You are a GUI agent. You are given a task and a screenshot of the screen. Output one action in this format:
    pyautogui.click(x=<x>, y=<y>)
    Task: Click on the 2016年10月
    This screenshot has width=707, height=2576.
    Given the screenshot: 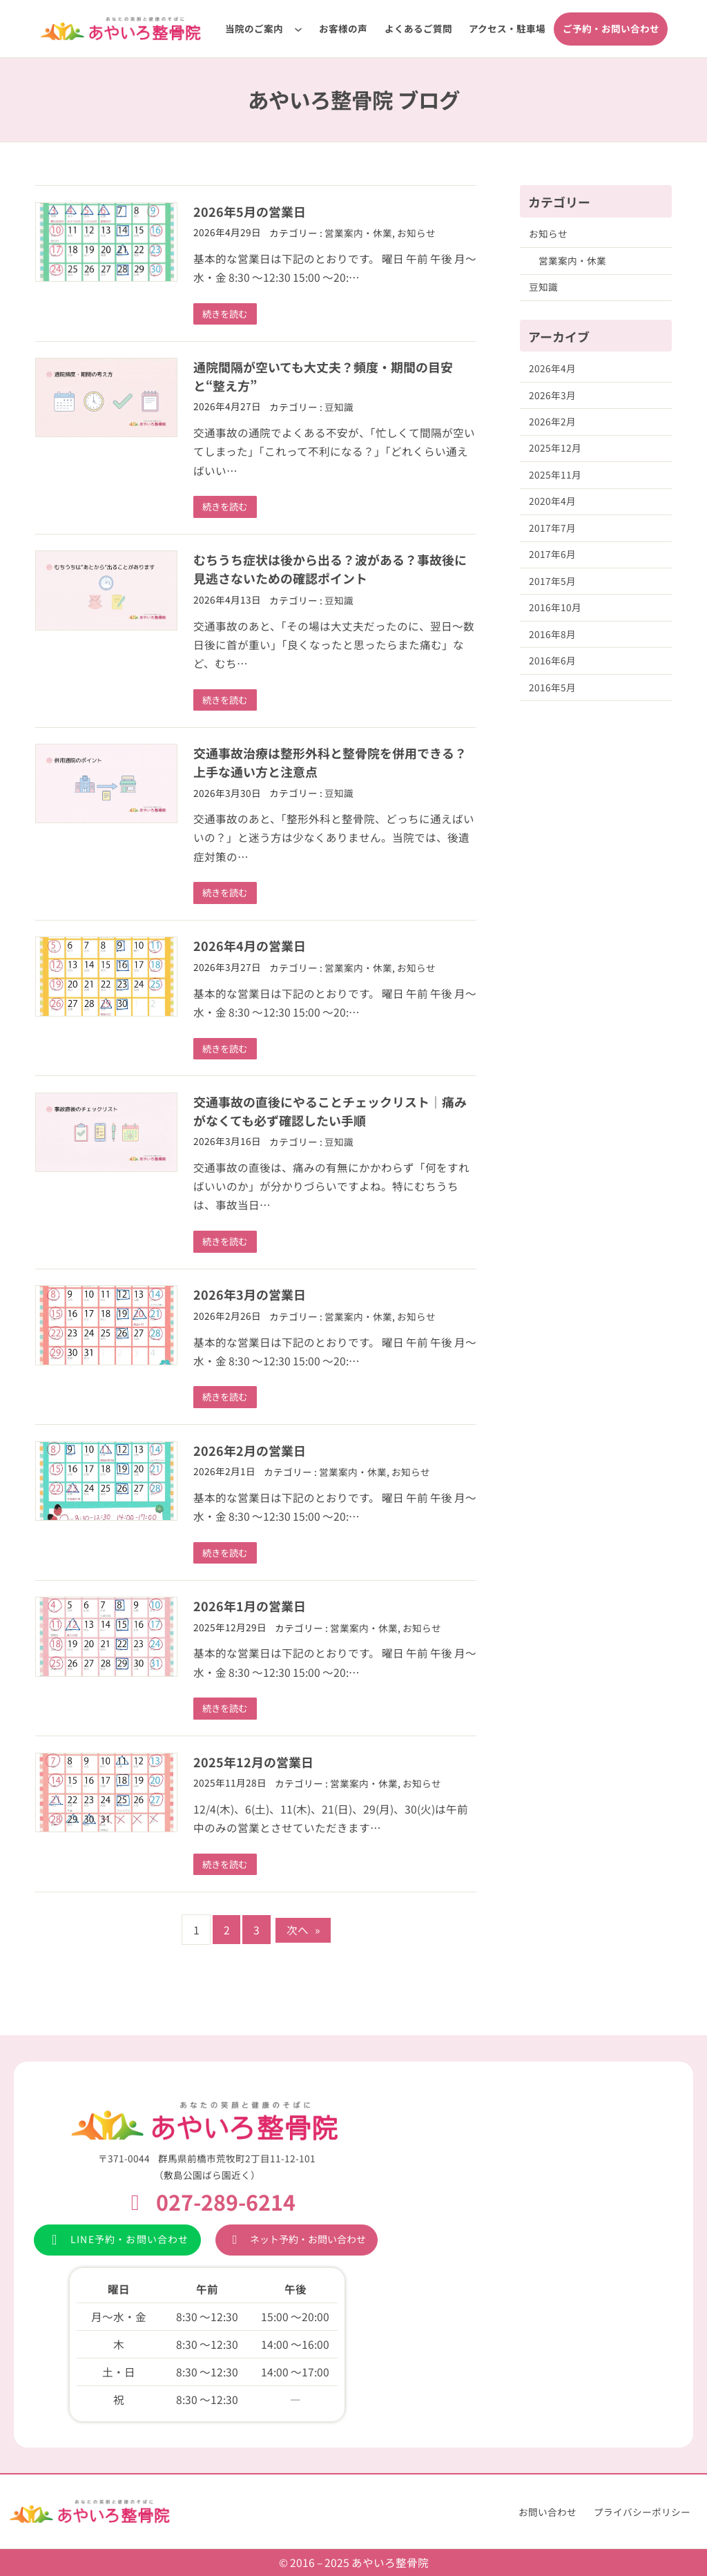 What is the action you would take?
    pyautogui.click(x=555, y=607)
    